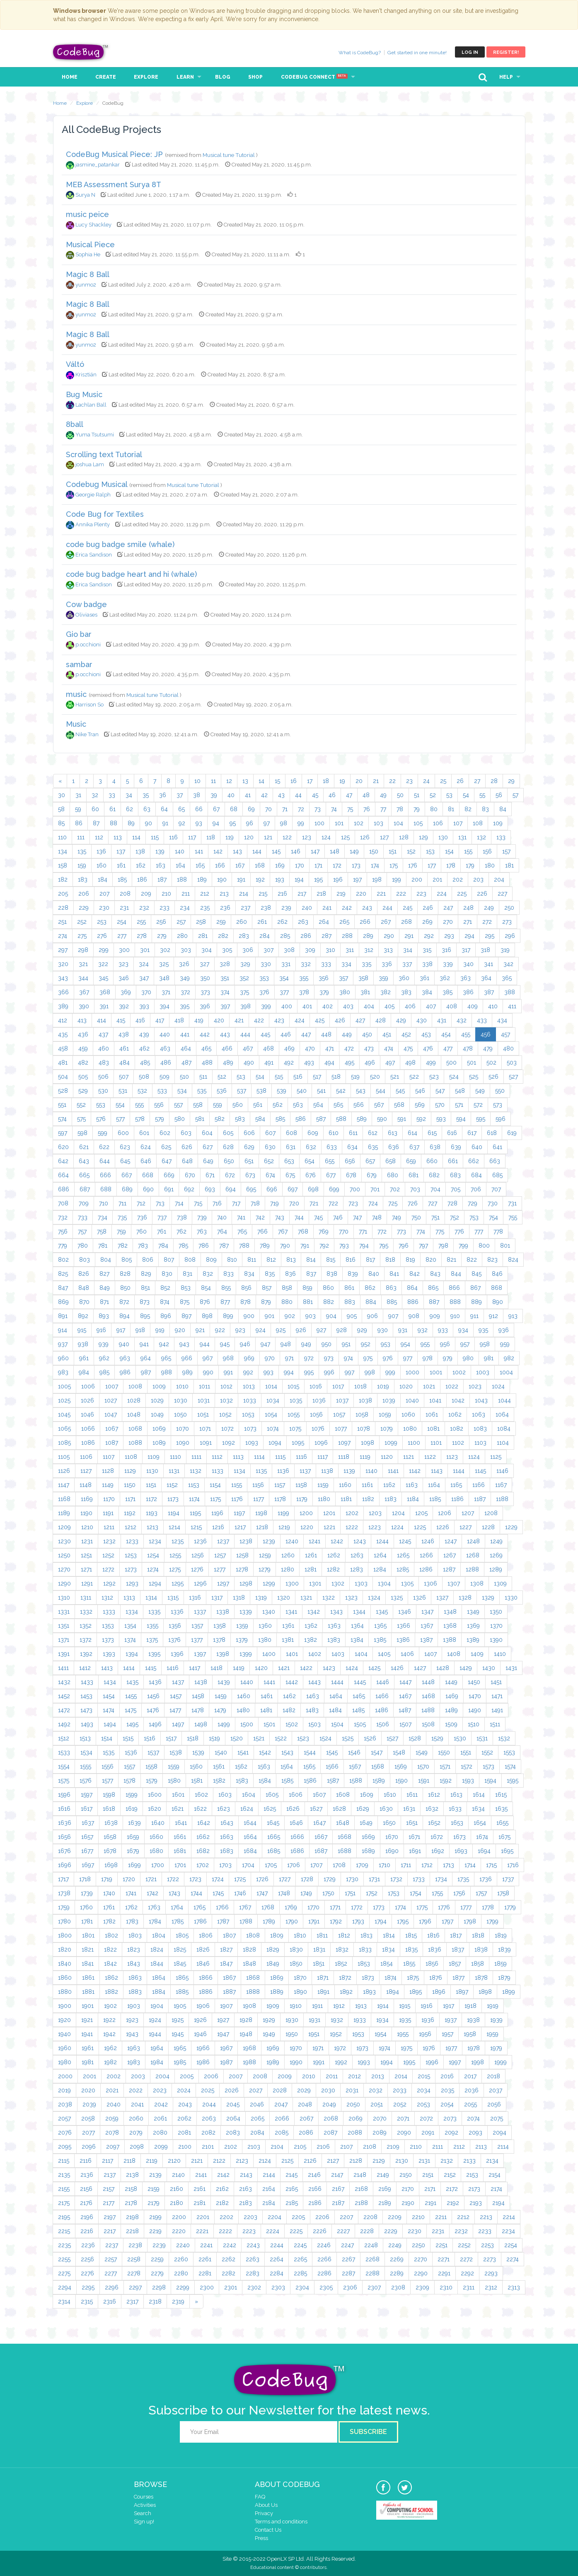  Describe the element at coordinates (476, 1302) in the screenshot. I see `889` at that location.